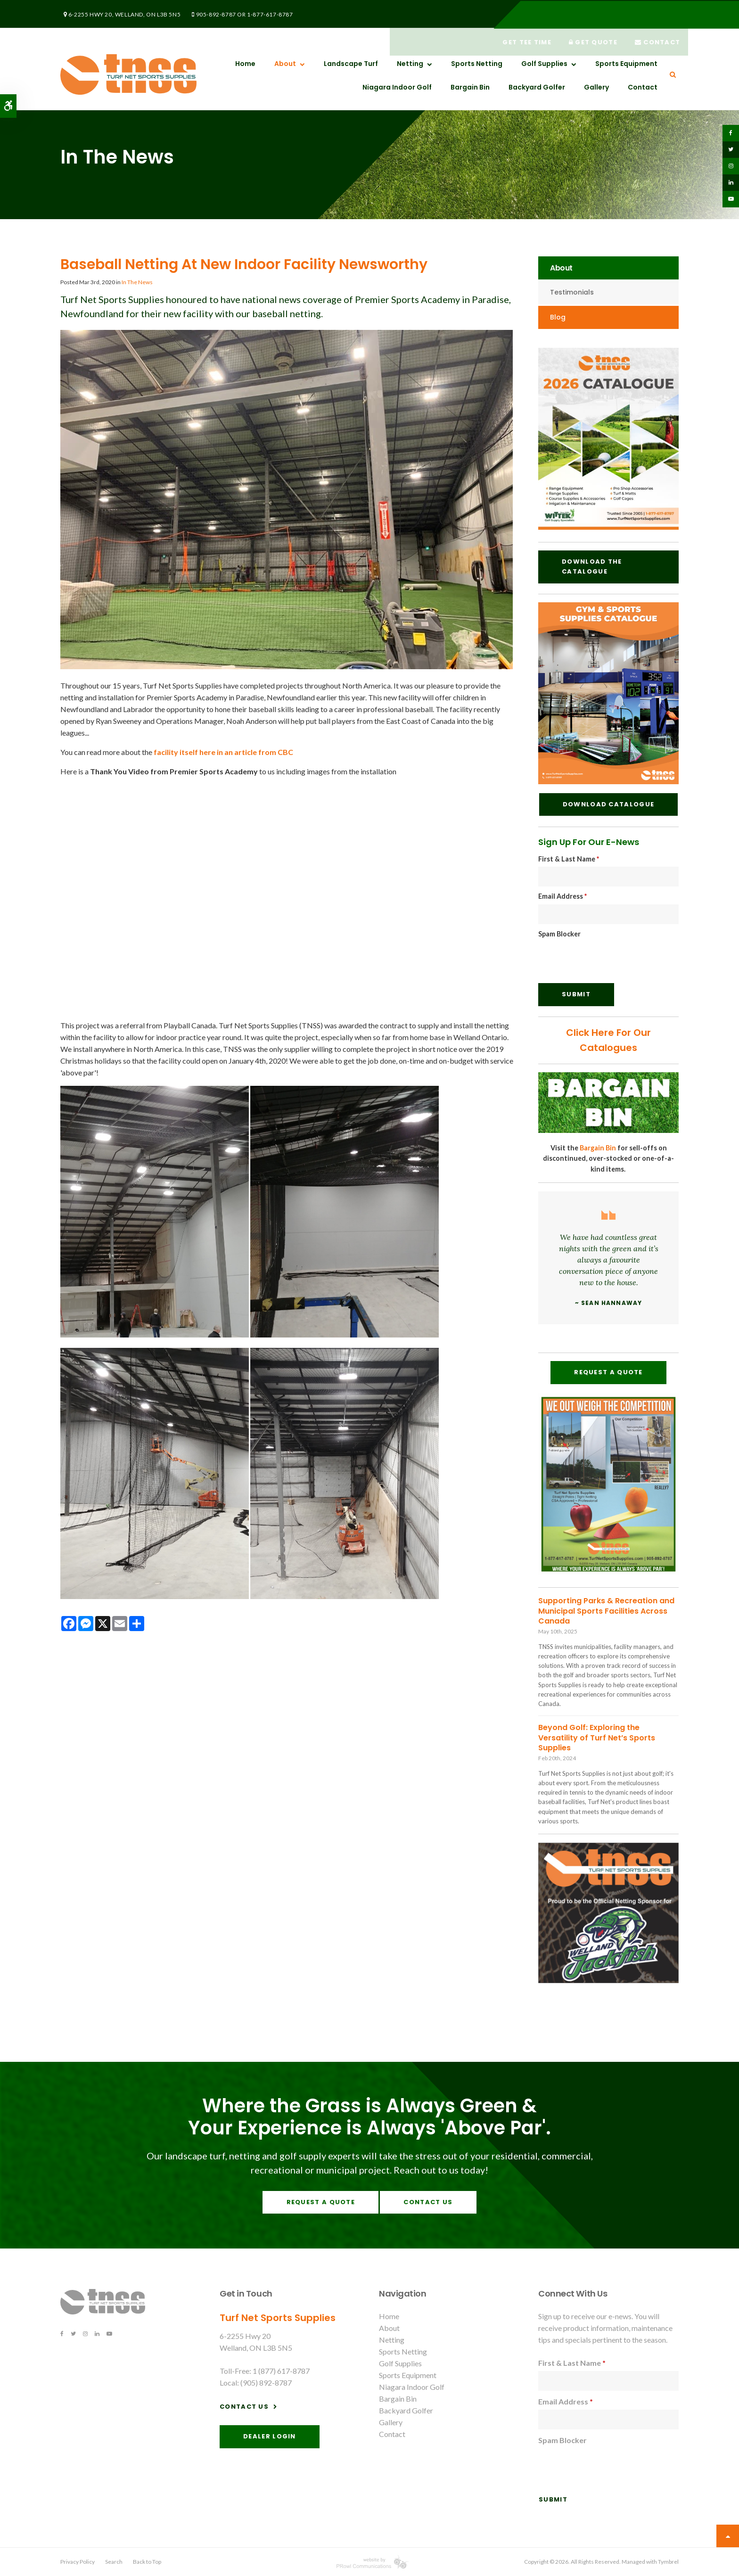  I want to click on Download the Catalogue [Download the Catalogue | Opens in a new tab], so click(592, 566).